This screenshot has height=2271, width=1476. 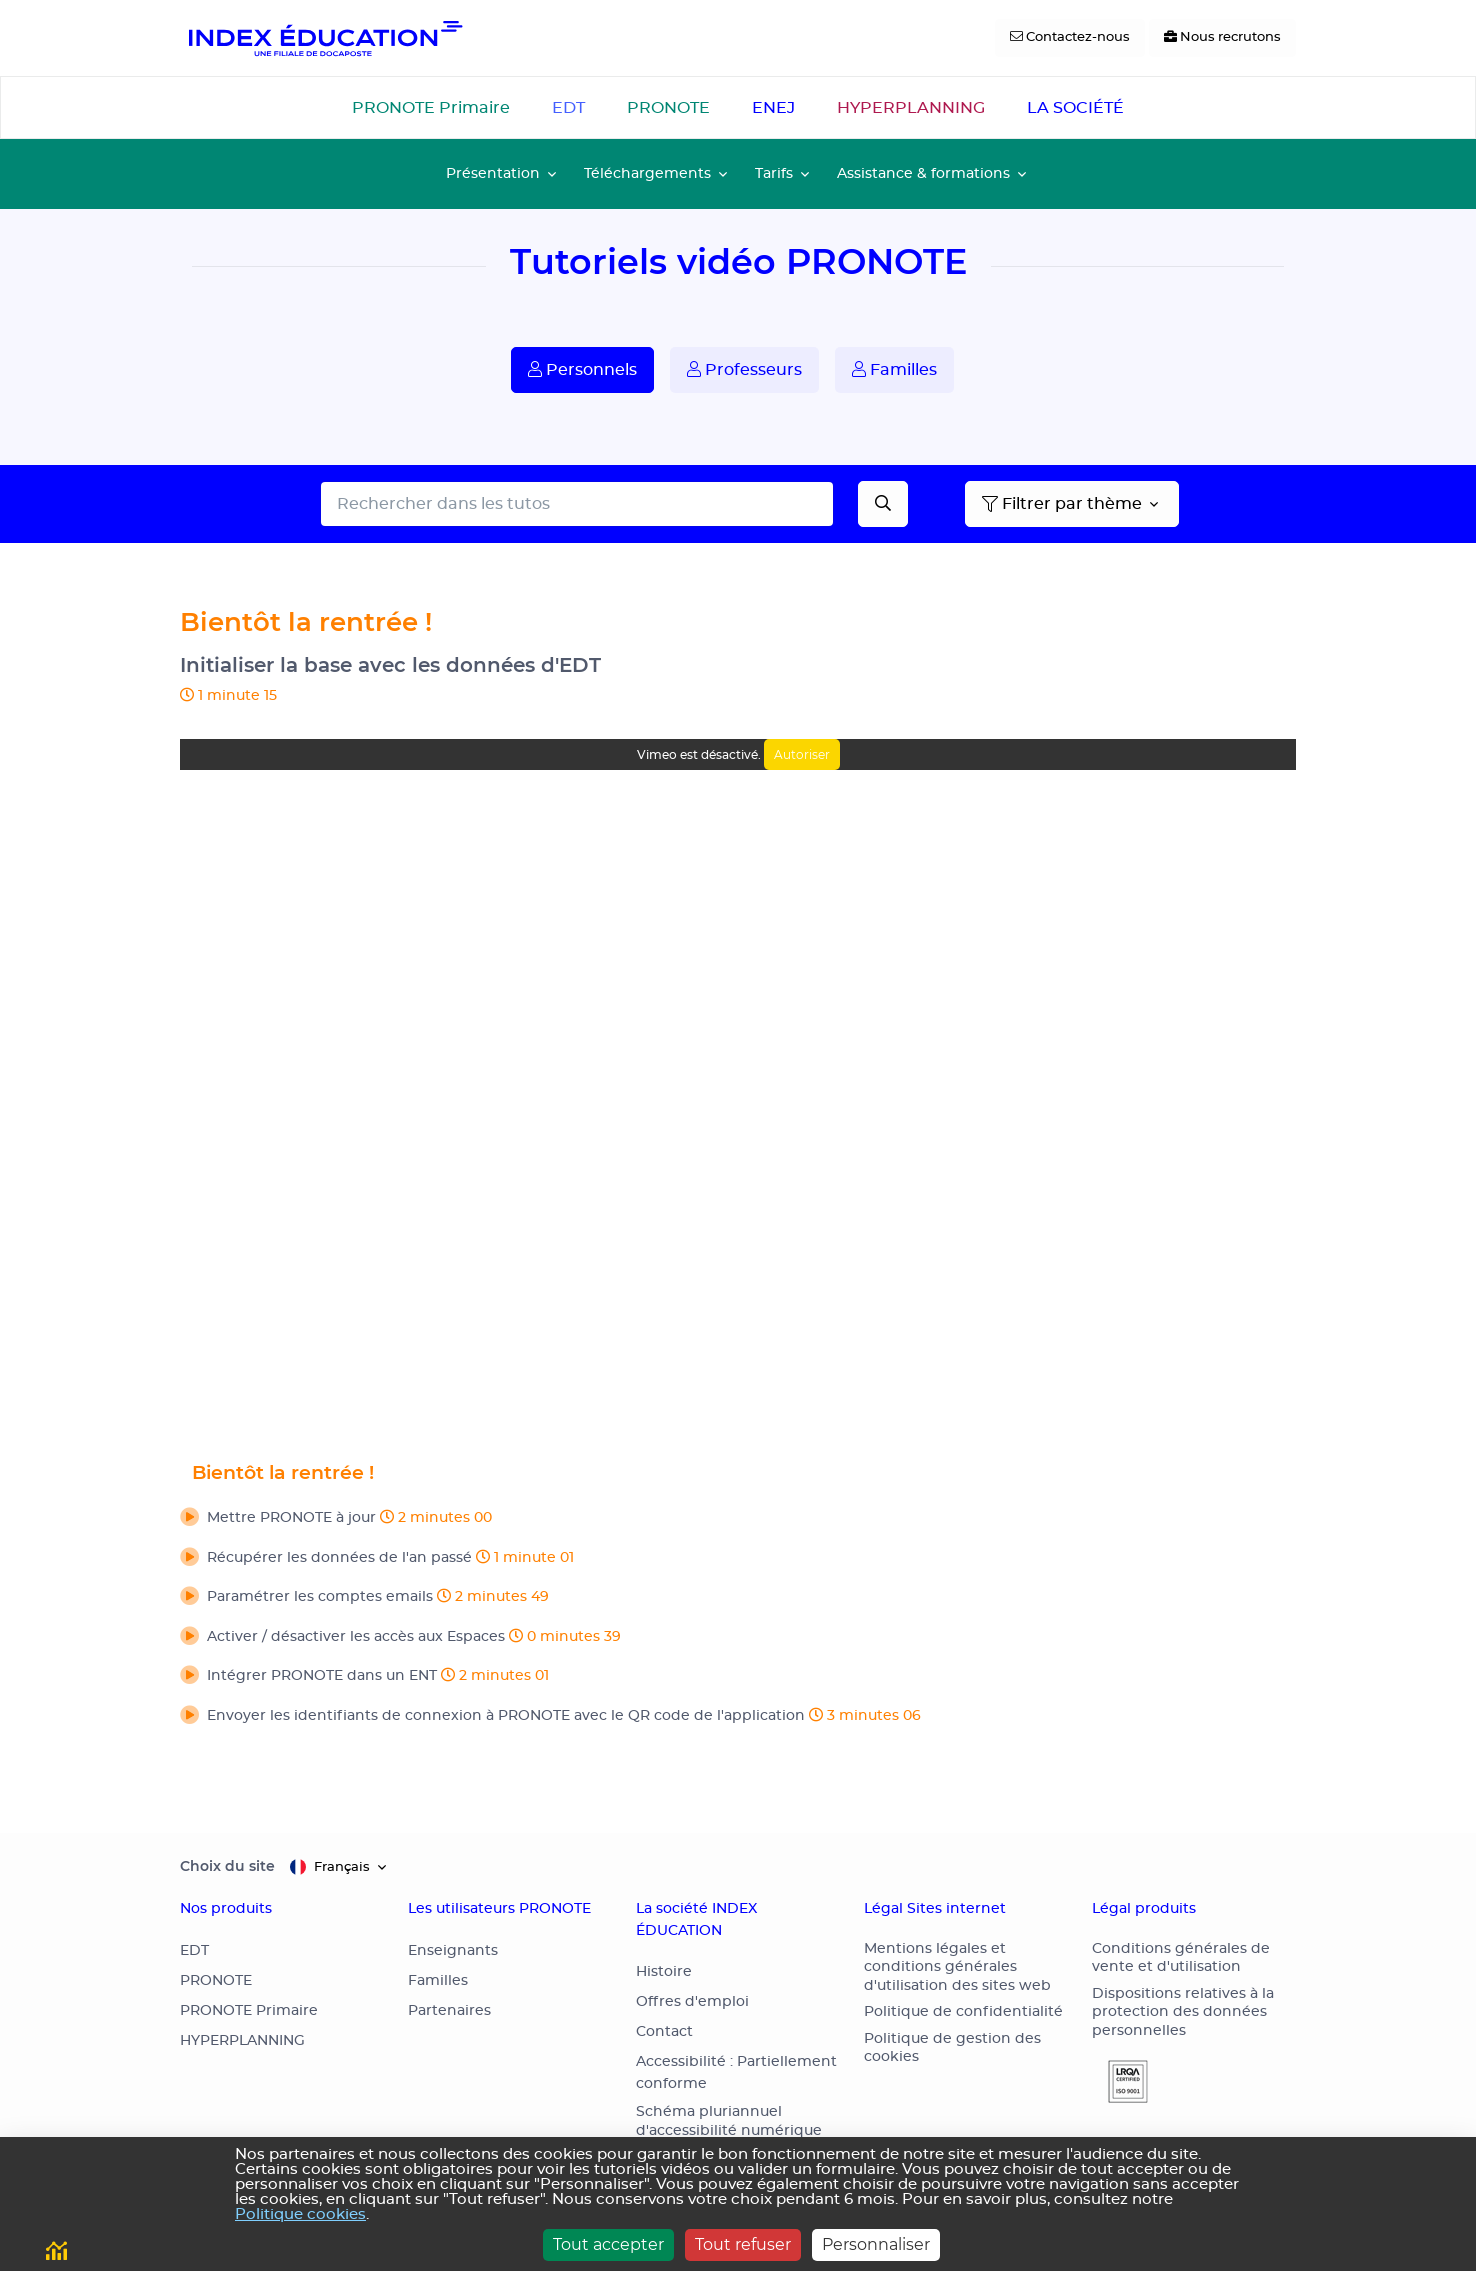 I want to click on [Nous recrutons], so click(x=1222, y=38).